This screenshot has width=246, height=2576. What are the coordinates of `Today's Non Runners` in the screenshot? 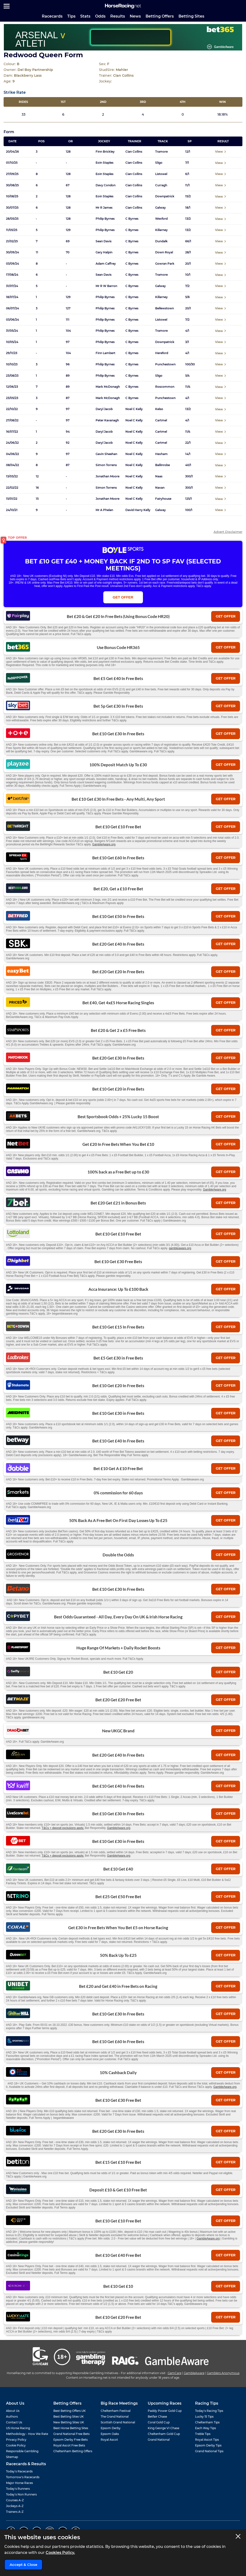 It's located at (21, 2494).